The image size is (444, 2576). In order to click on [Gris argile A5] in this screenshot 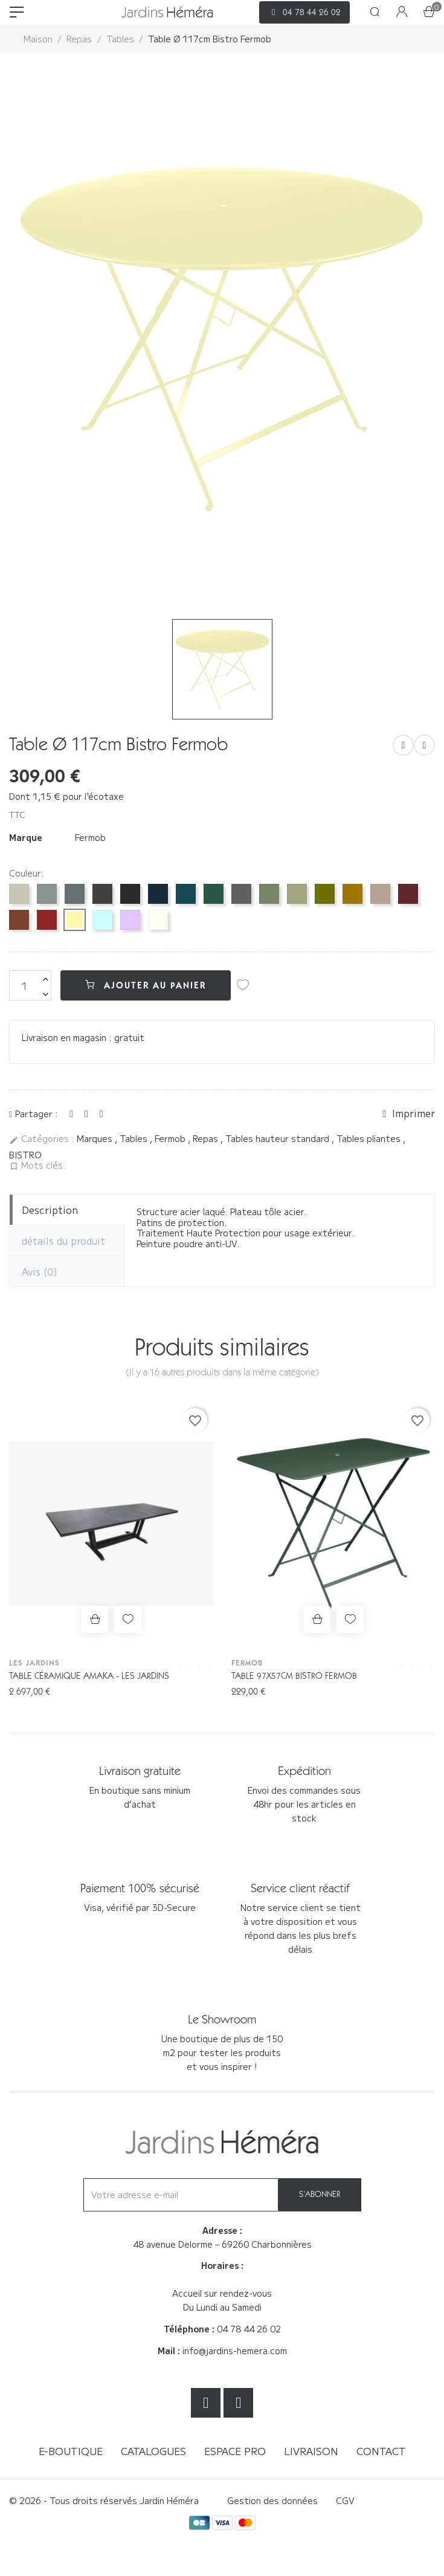, I will do `click(19, 894)`.